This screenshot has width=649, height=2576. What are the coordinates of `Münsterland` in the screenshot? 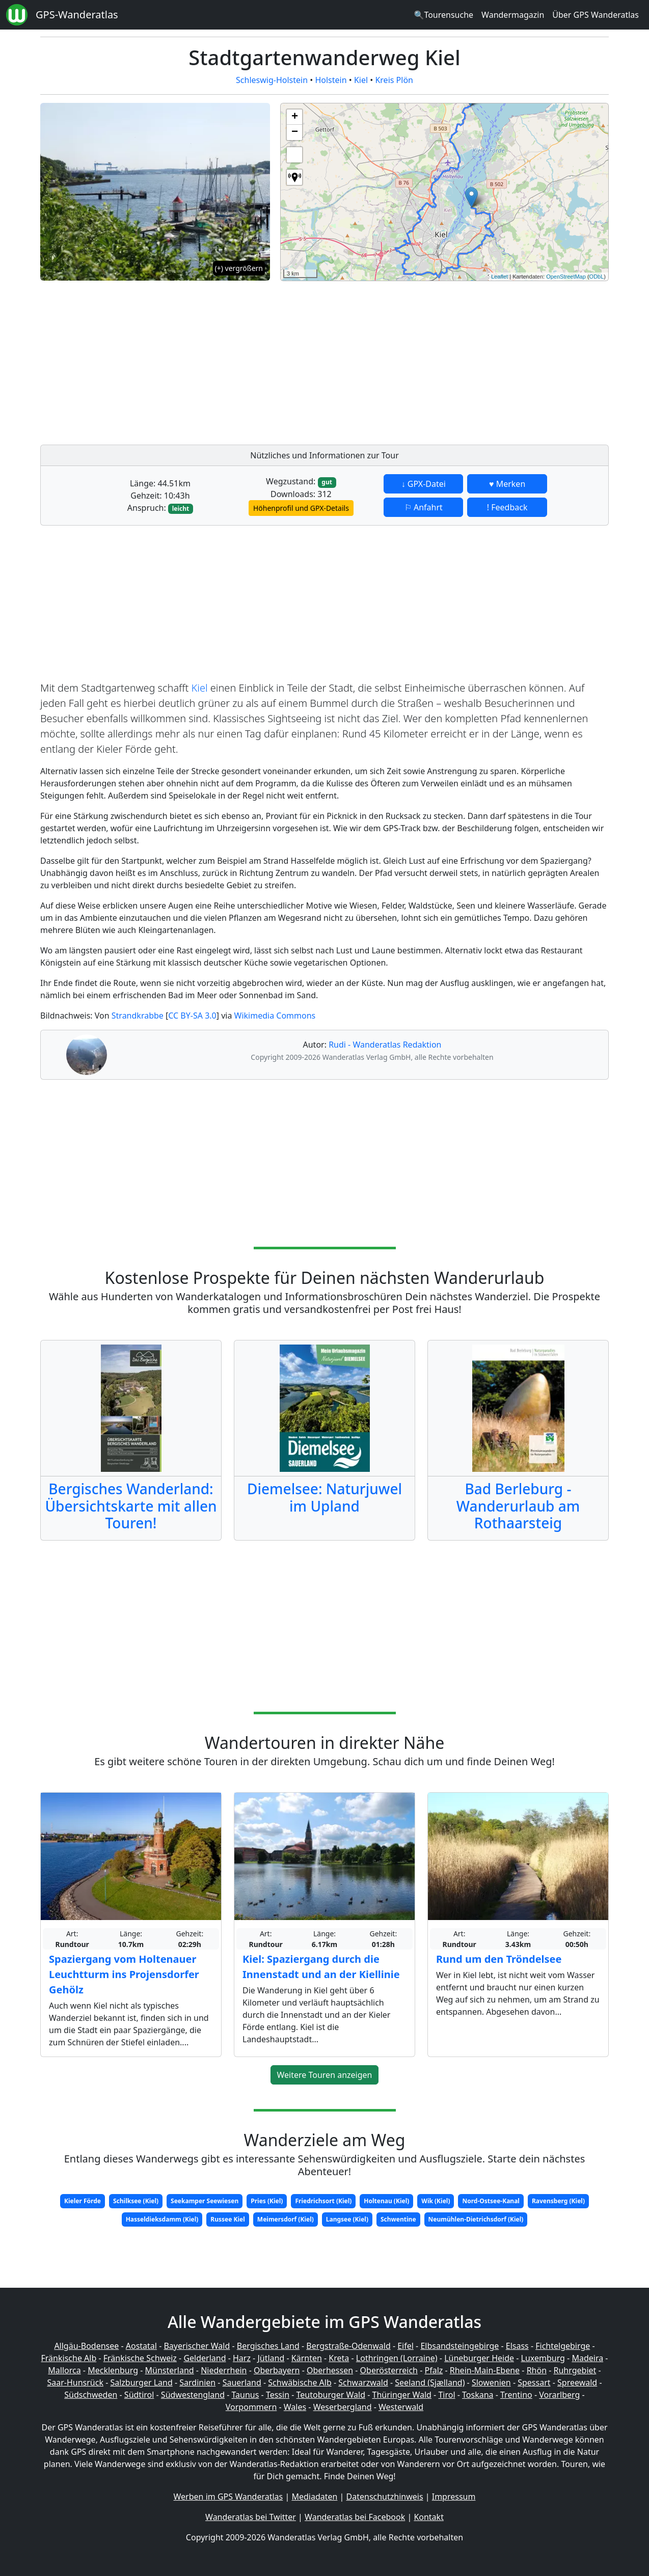 It's located at (169, 2370).